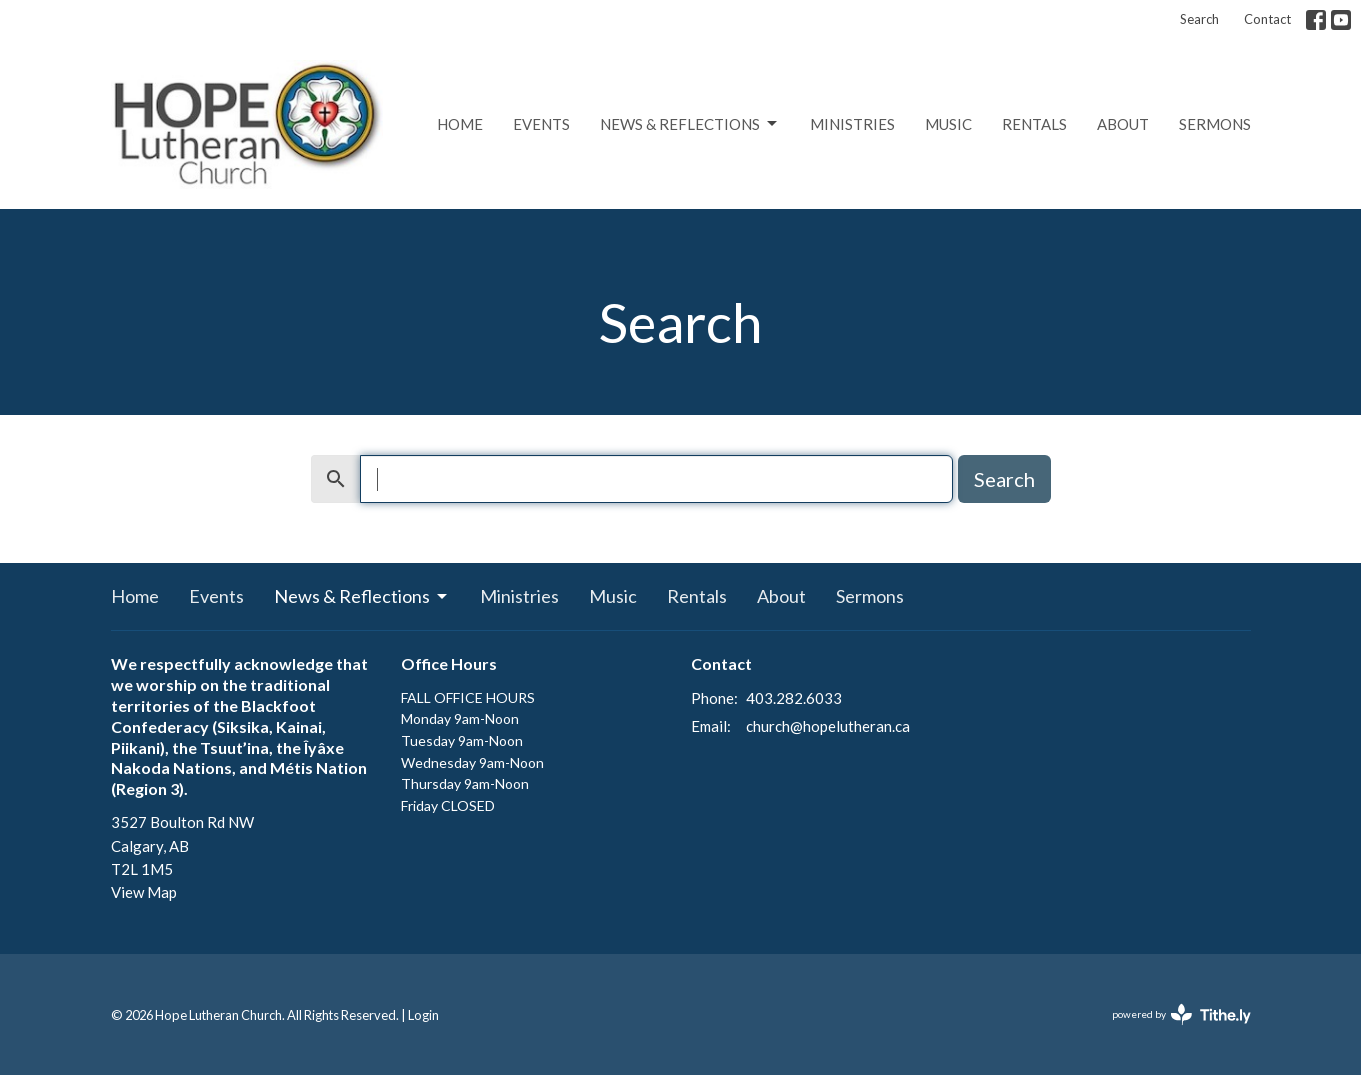 This screenshot has width=1361, height=1075. Describe the element at coordinates (794, 698) in the screenshot. I see `403.282.6033` at that location.